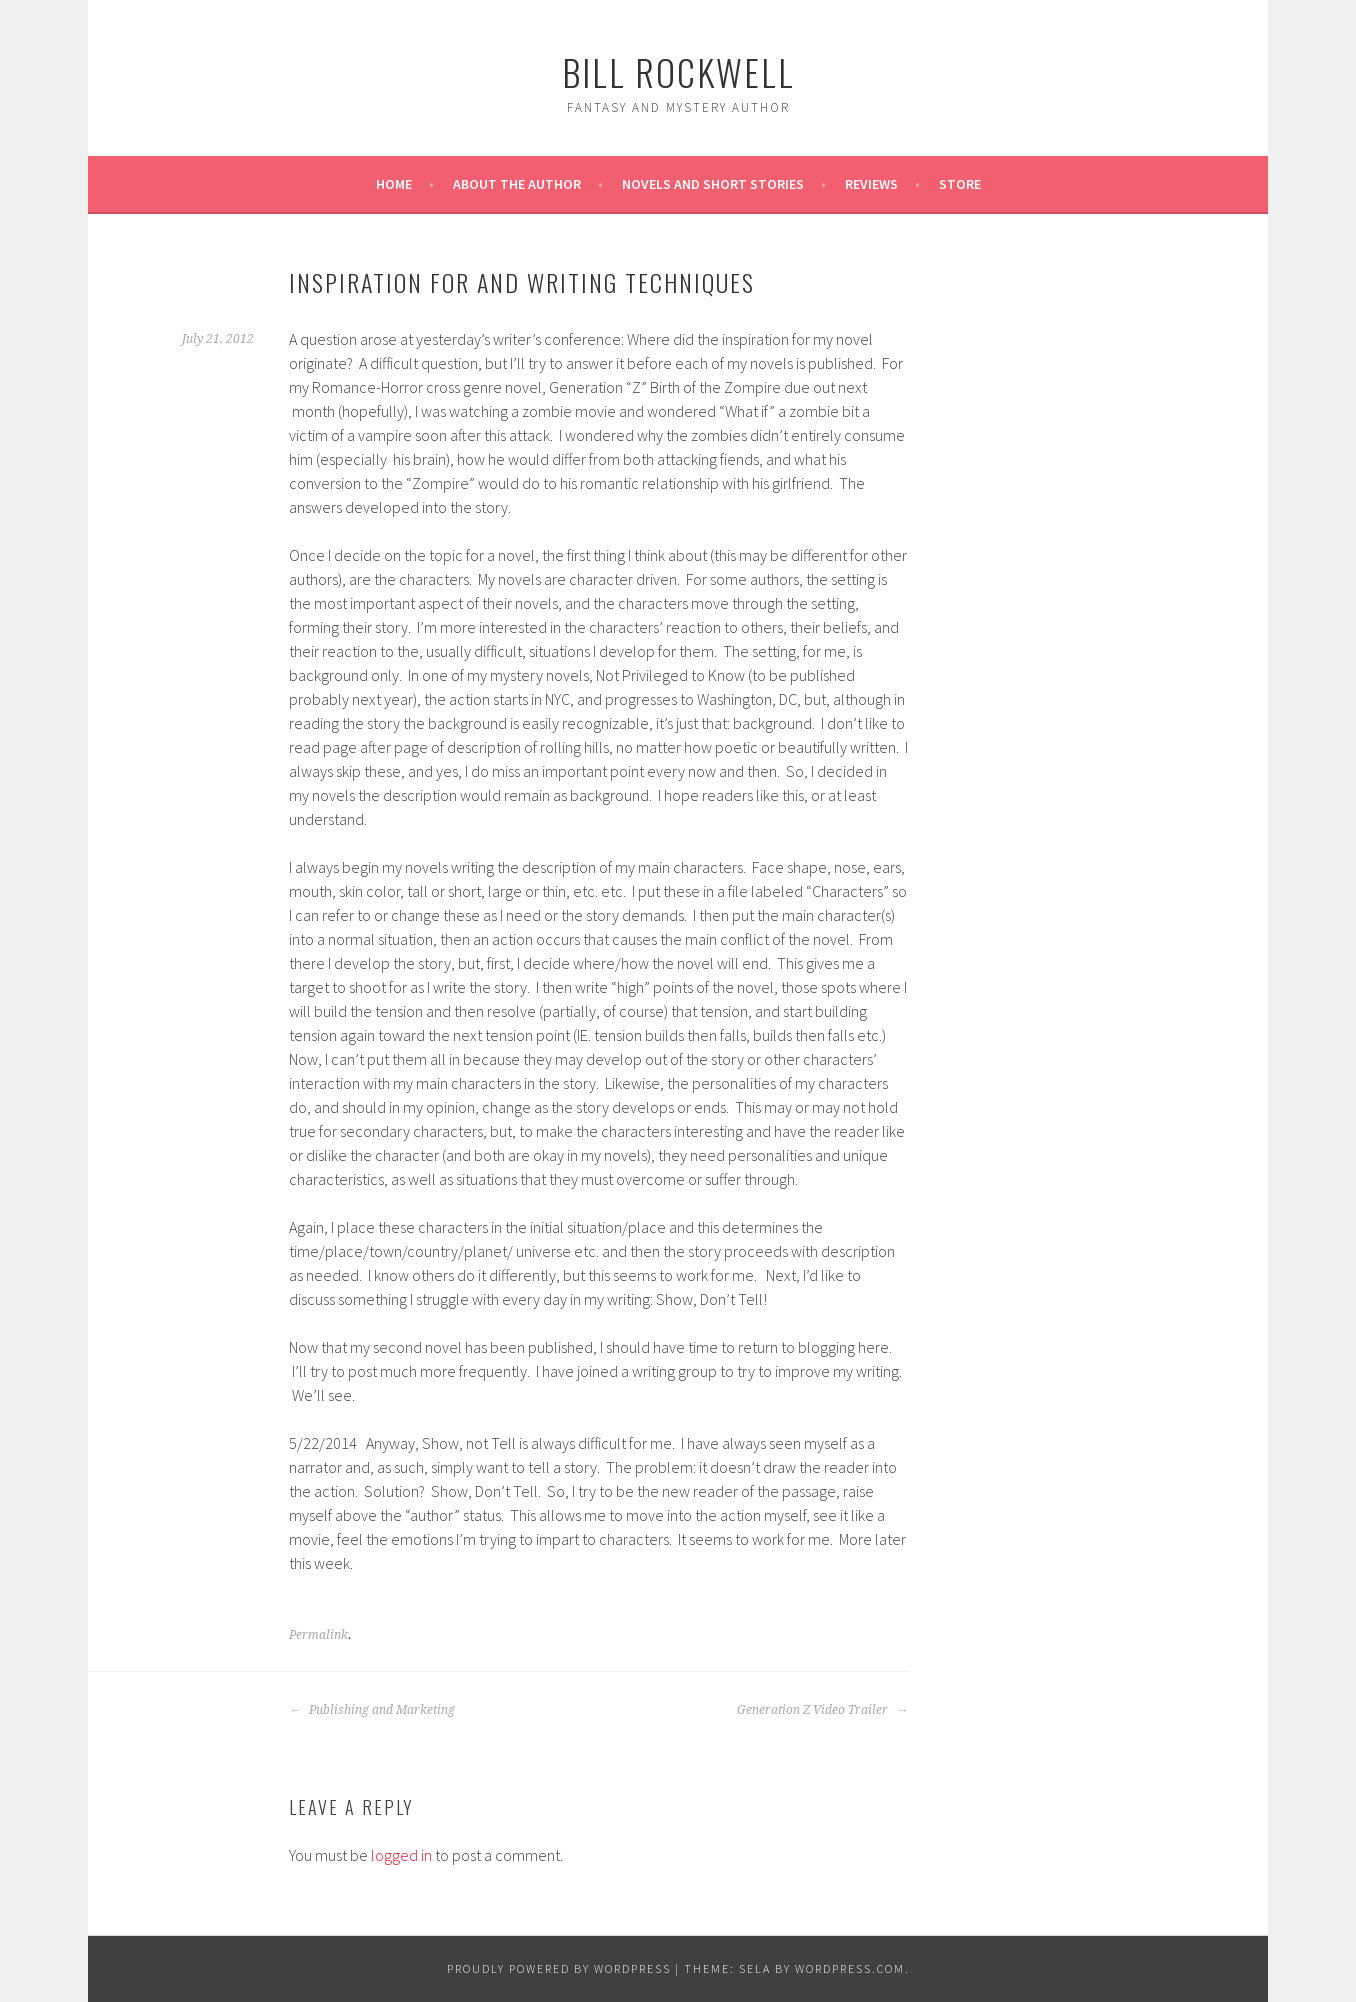  I want to click on Generation Z Video Trailer, so click(822, 1710).